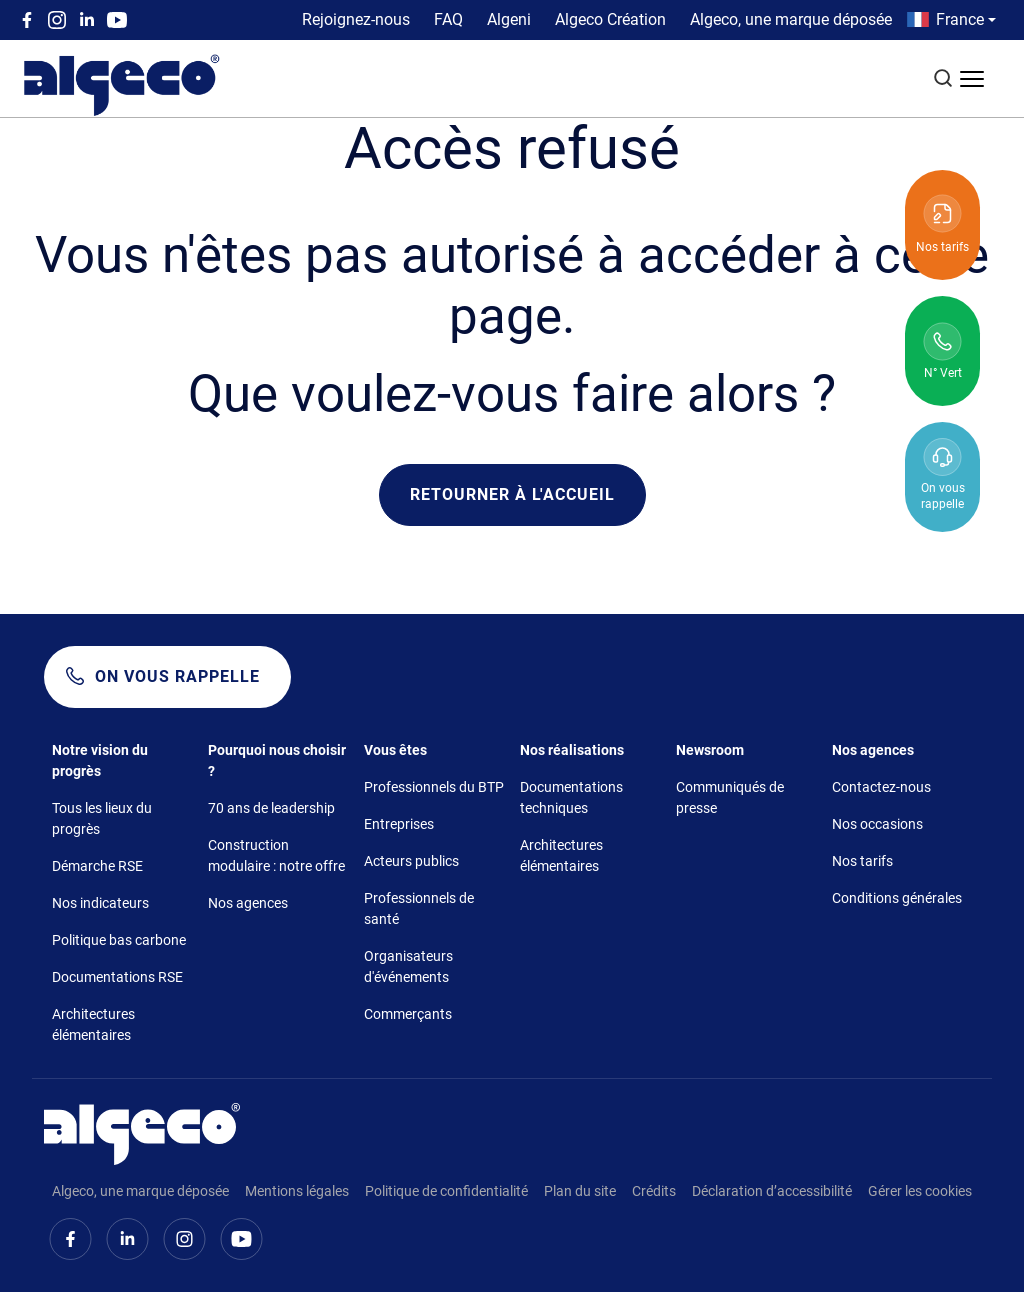  What do you see at coordinates (710, 750) in the screenshot?
I see `Newsroom` at bounding box center [710, 750].